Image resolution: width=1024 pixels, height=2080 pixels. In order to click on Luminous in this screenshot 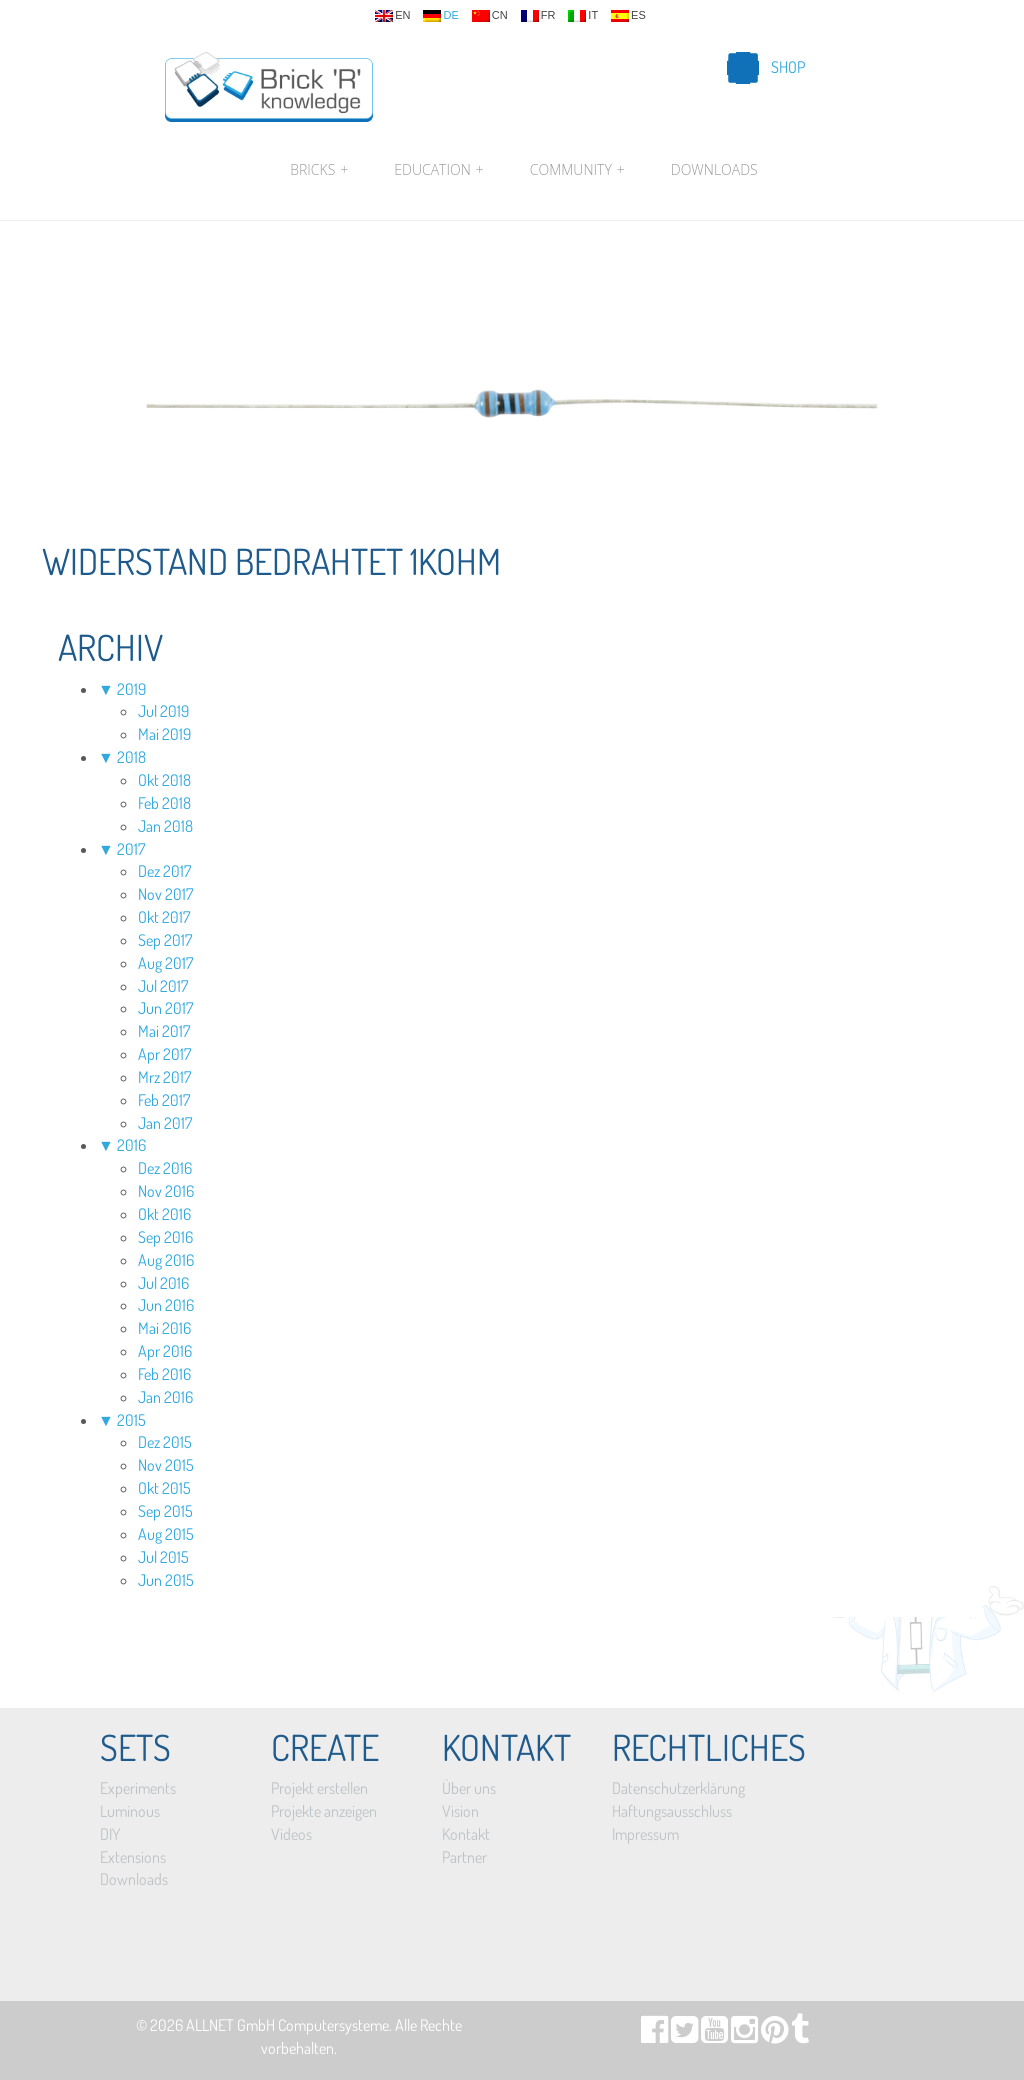, I will do `click(130, 1811)`.